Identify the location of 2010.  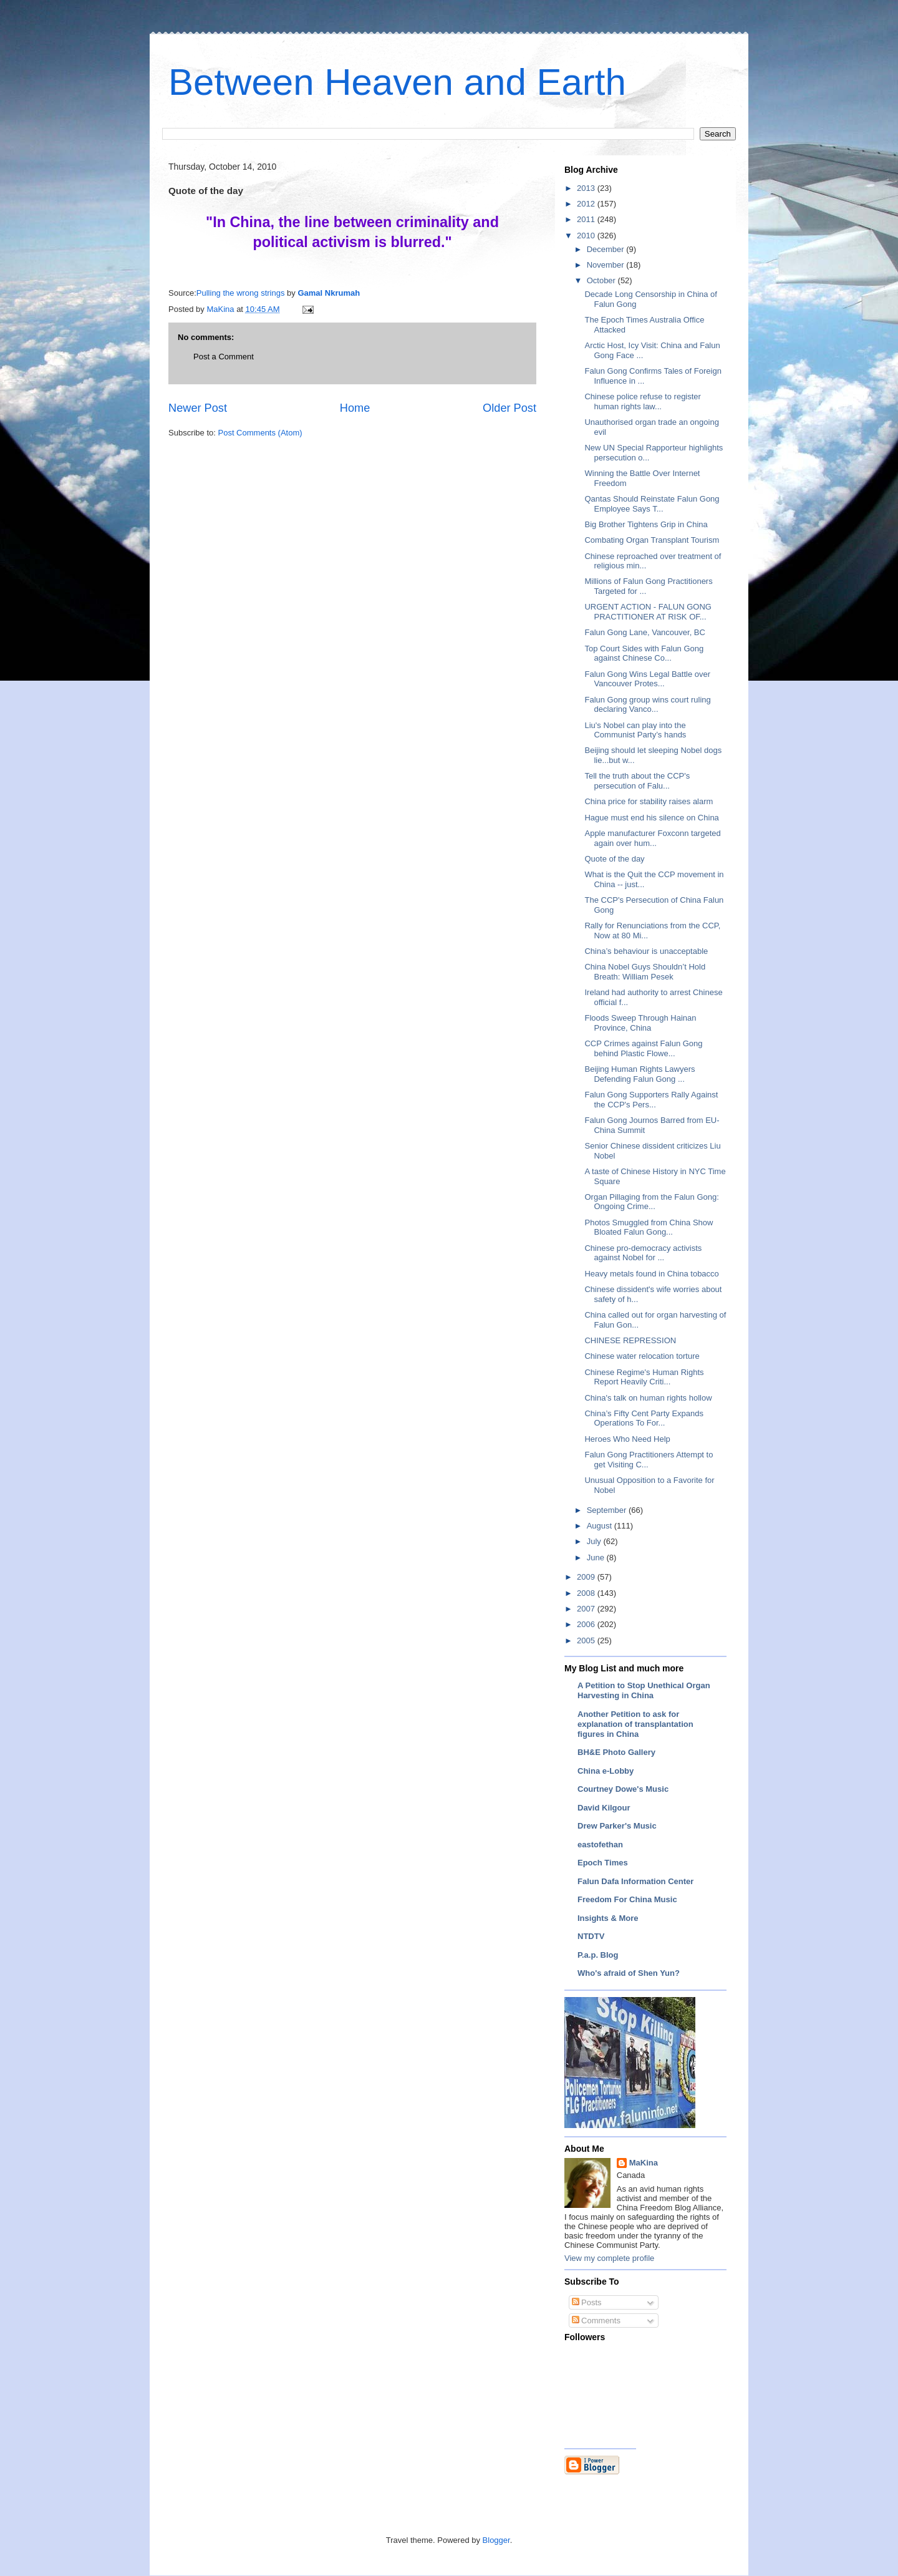
(587, 235).